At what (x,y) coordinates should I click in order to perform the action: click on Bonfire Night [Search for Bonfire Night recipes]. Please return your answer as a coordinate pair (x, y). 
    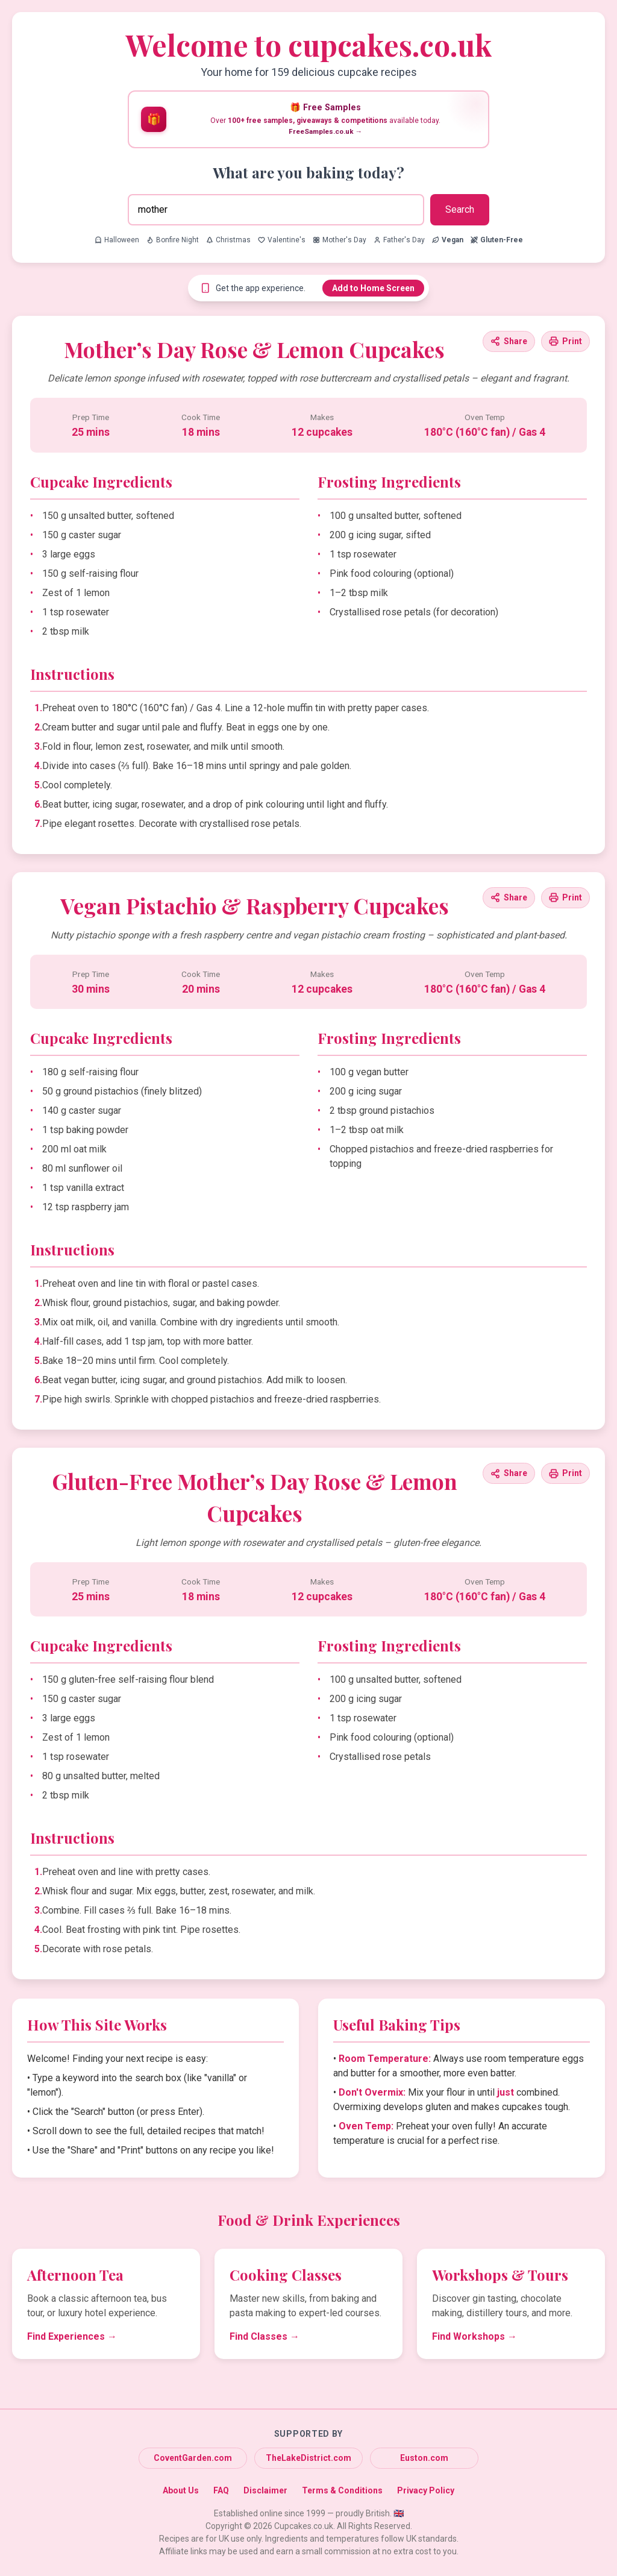
    Looking at the image, I should click on (172, 240).